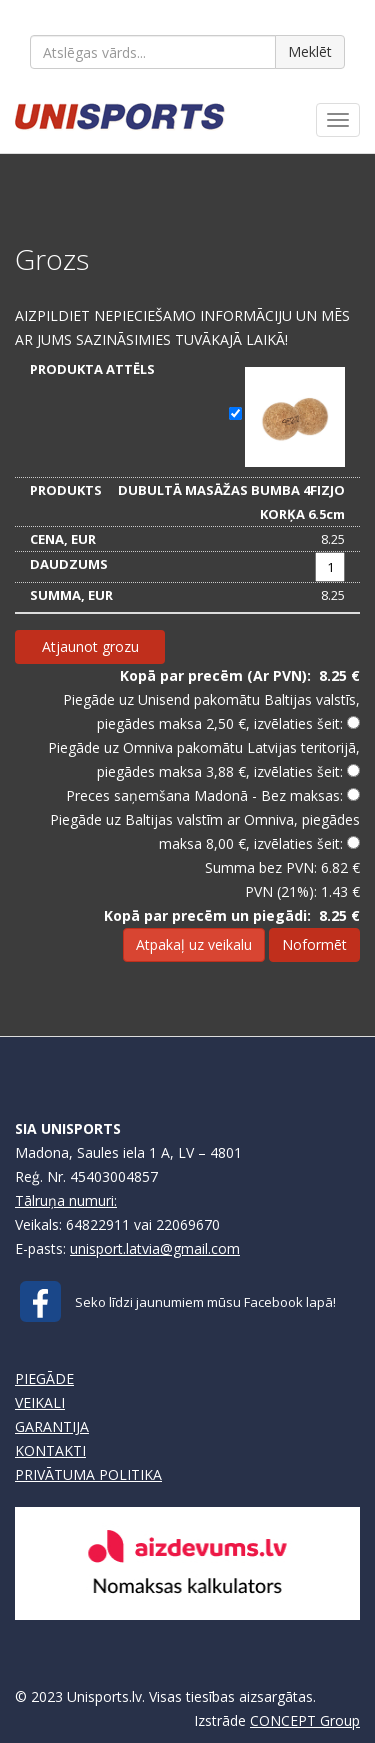 The image size is (375, 1743). I want to click on PRIVĀTUMA POLITIKA, so click(88, 1474).